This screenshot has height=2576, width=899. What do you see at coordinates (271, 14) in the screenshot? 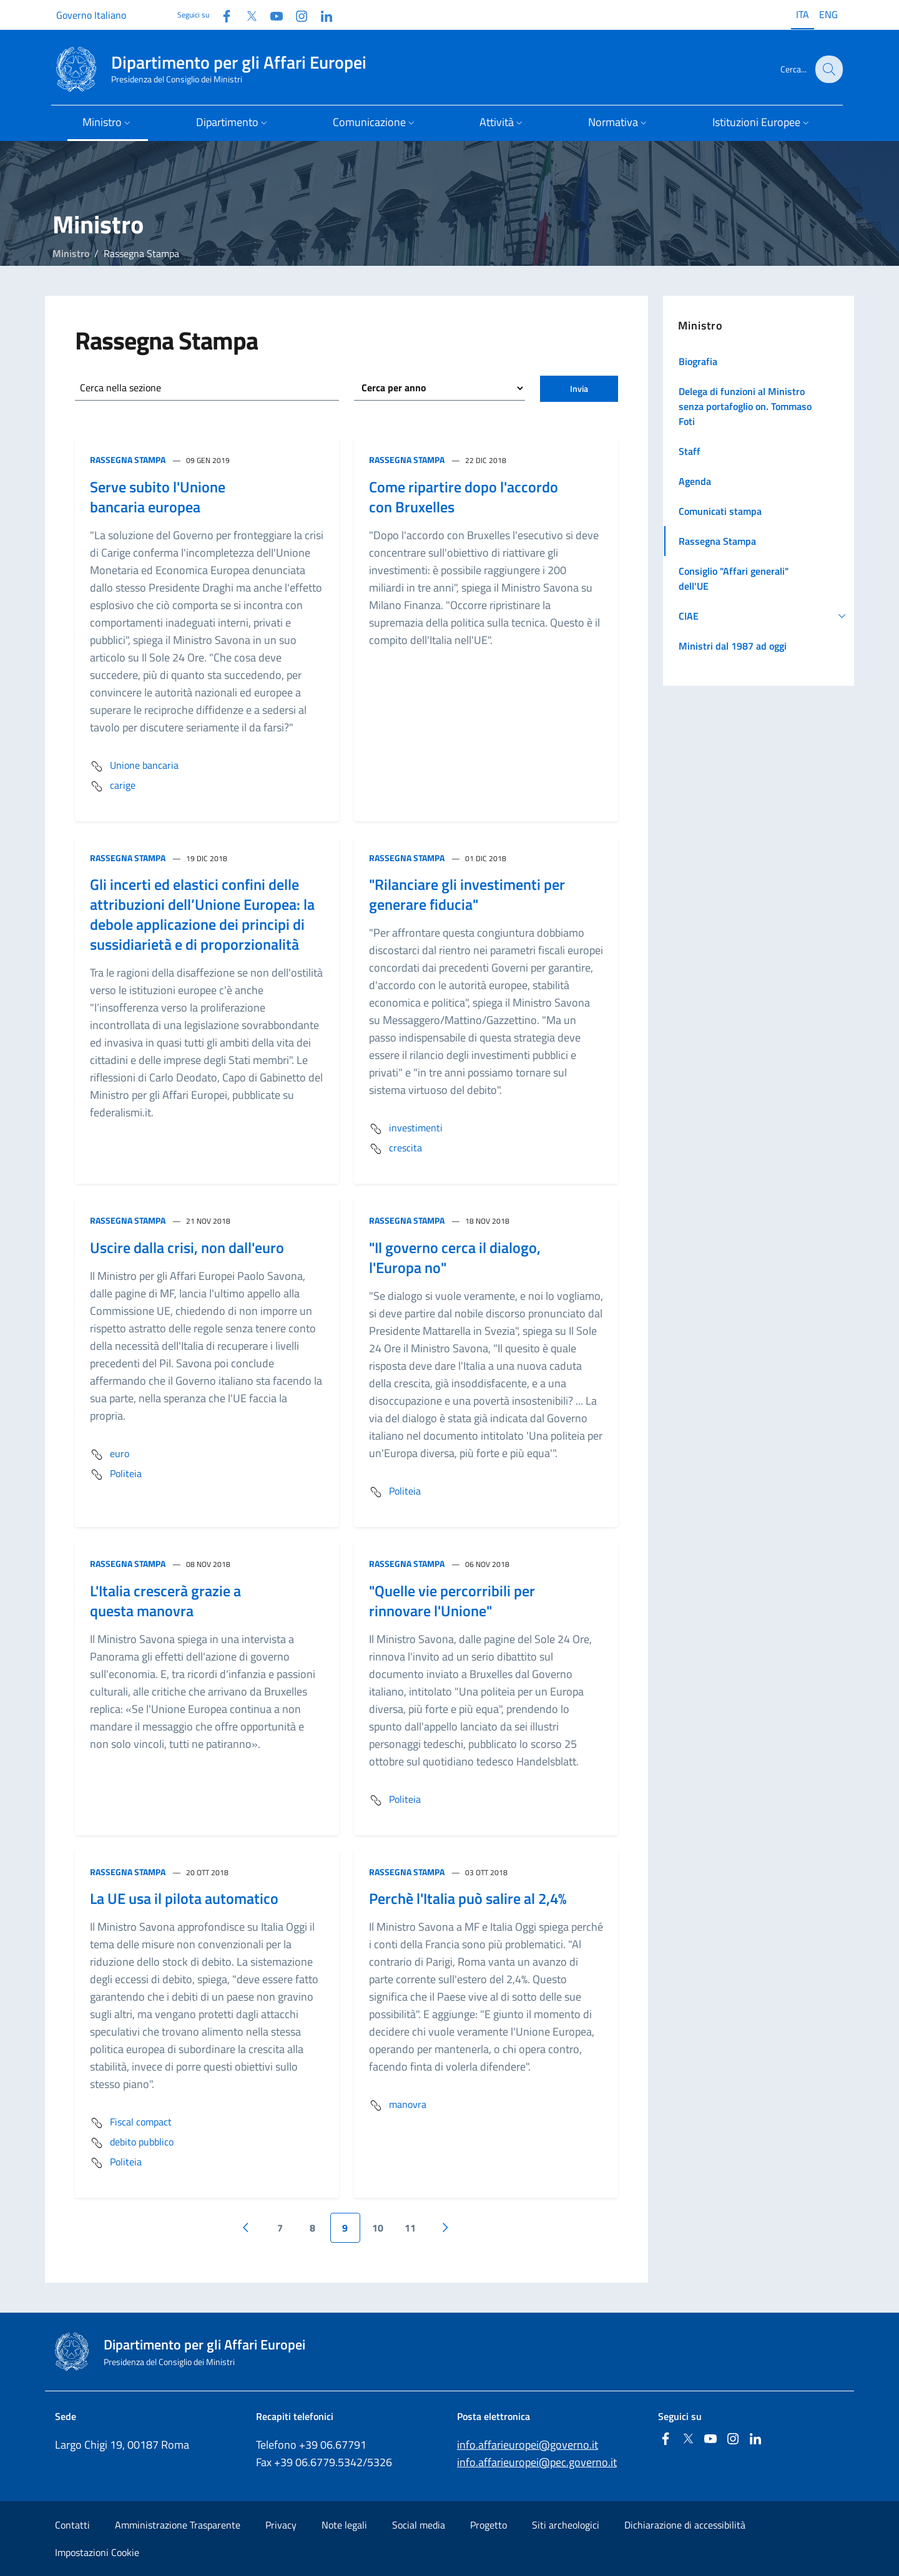
I see `[Youtube]` at bounding box center [271, 14].